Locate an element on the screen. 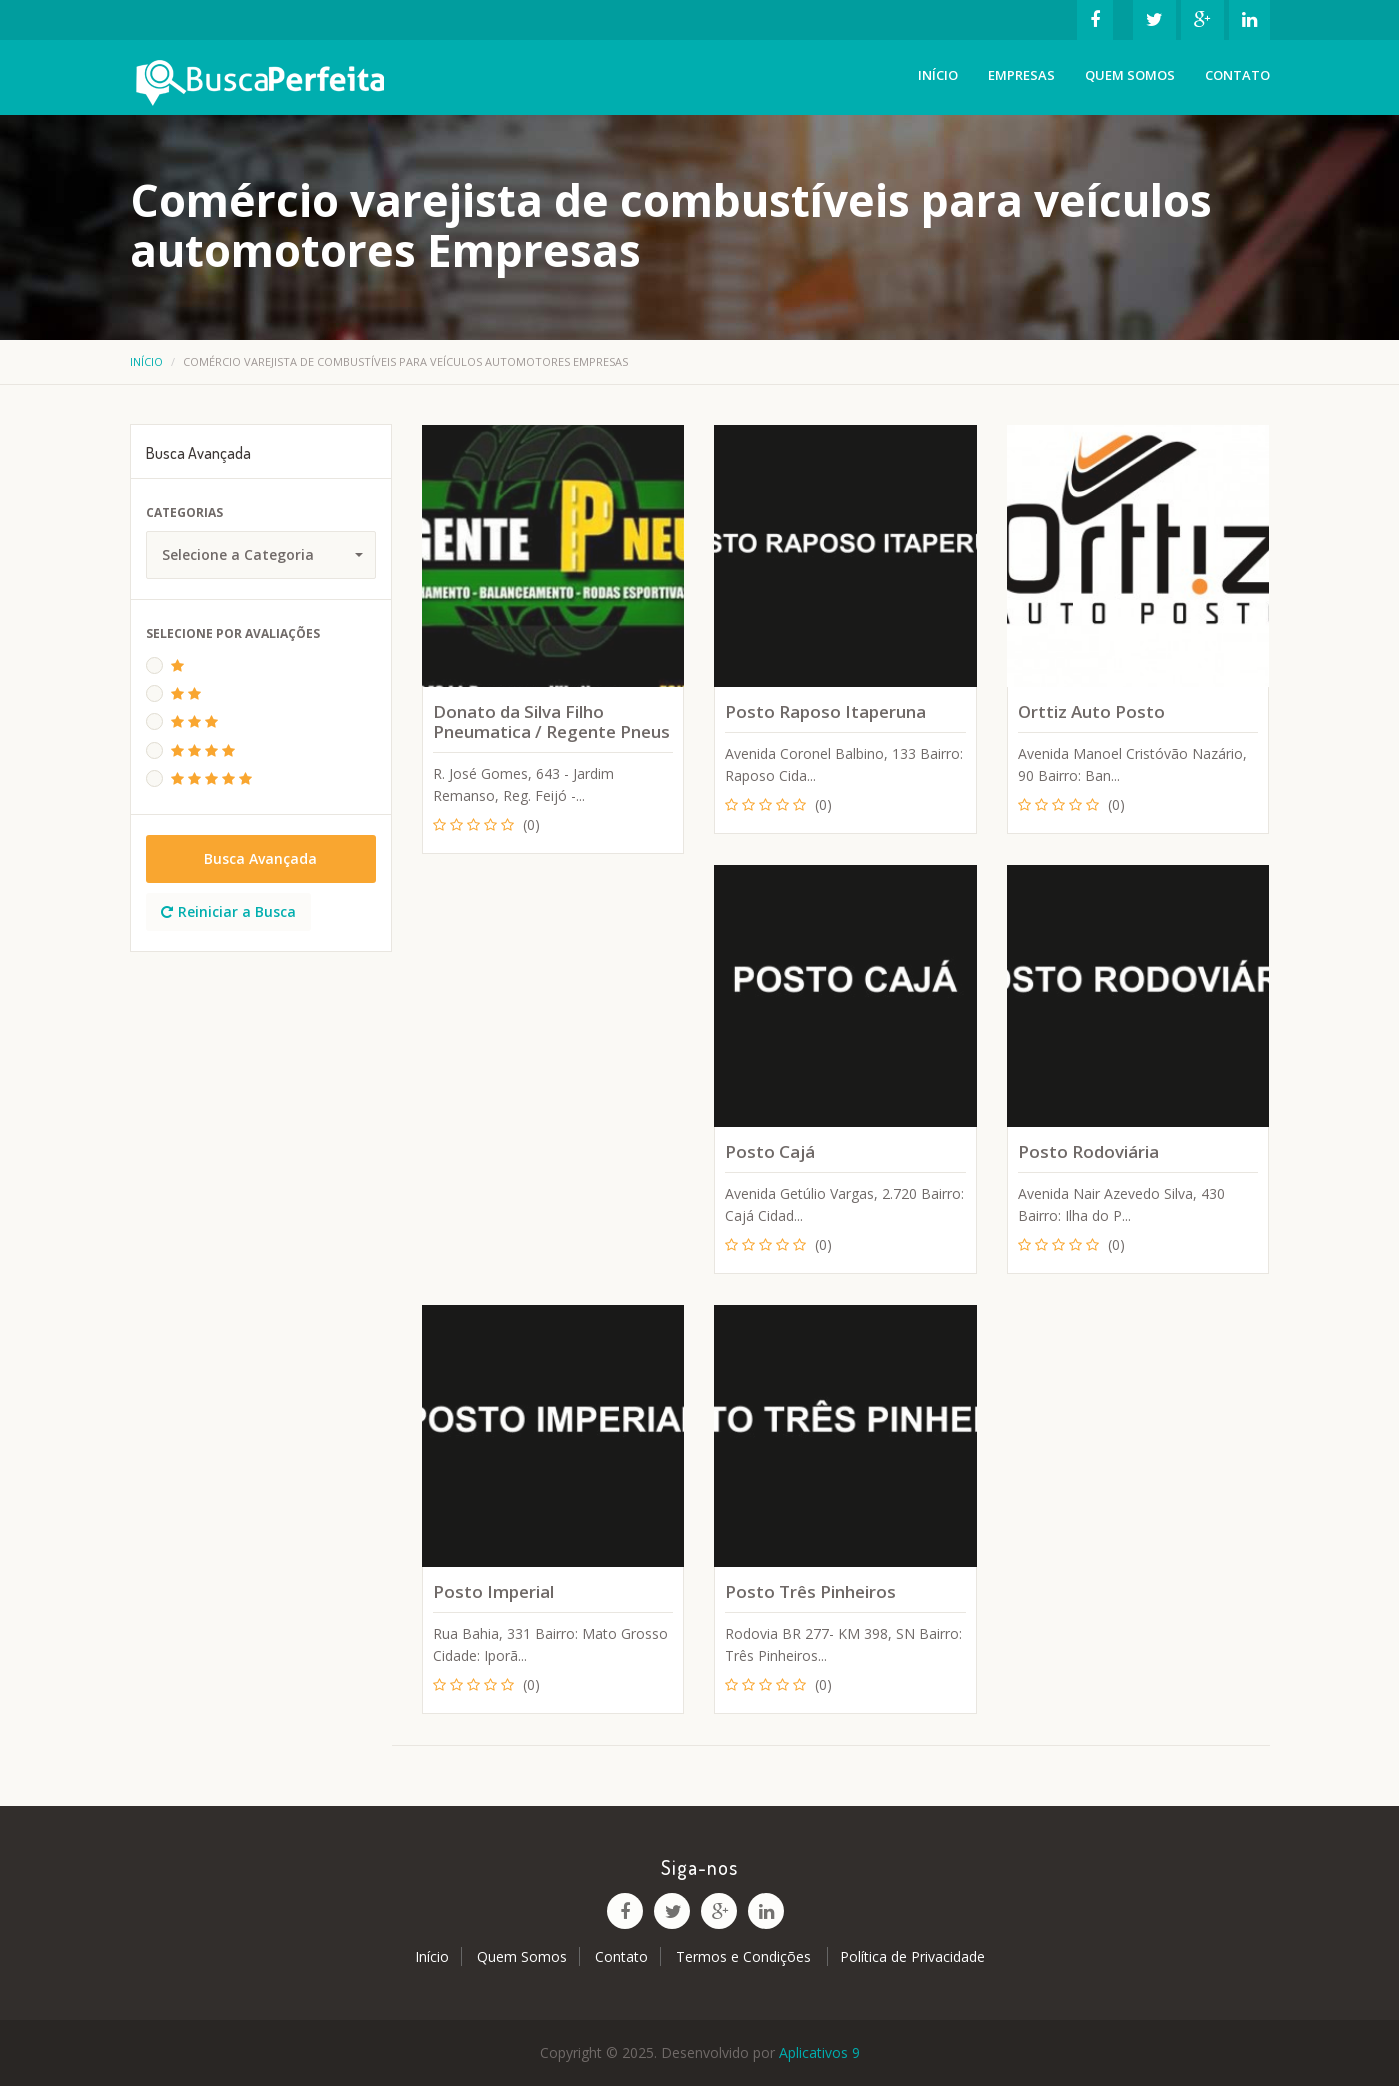 The image size is (1399, 2086). Quem Somos is located at coordinates (1130, 75).